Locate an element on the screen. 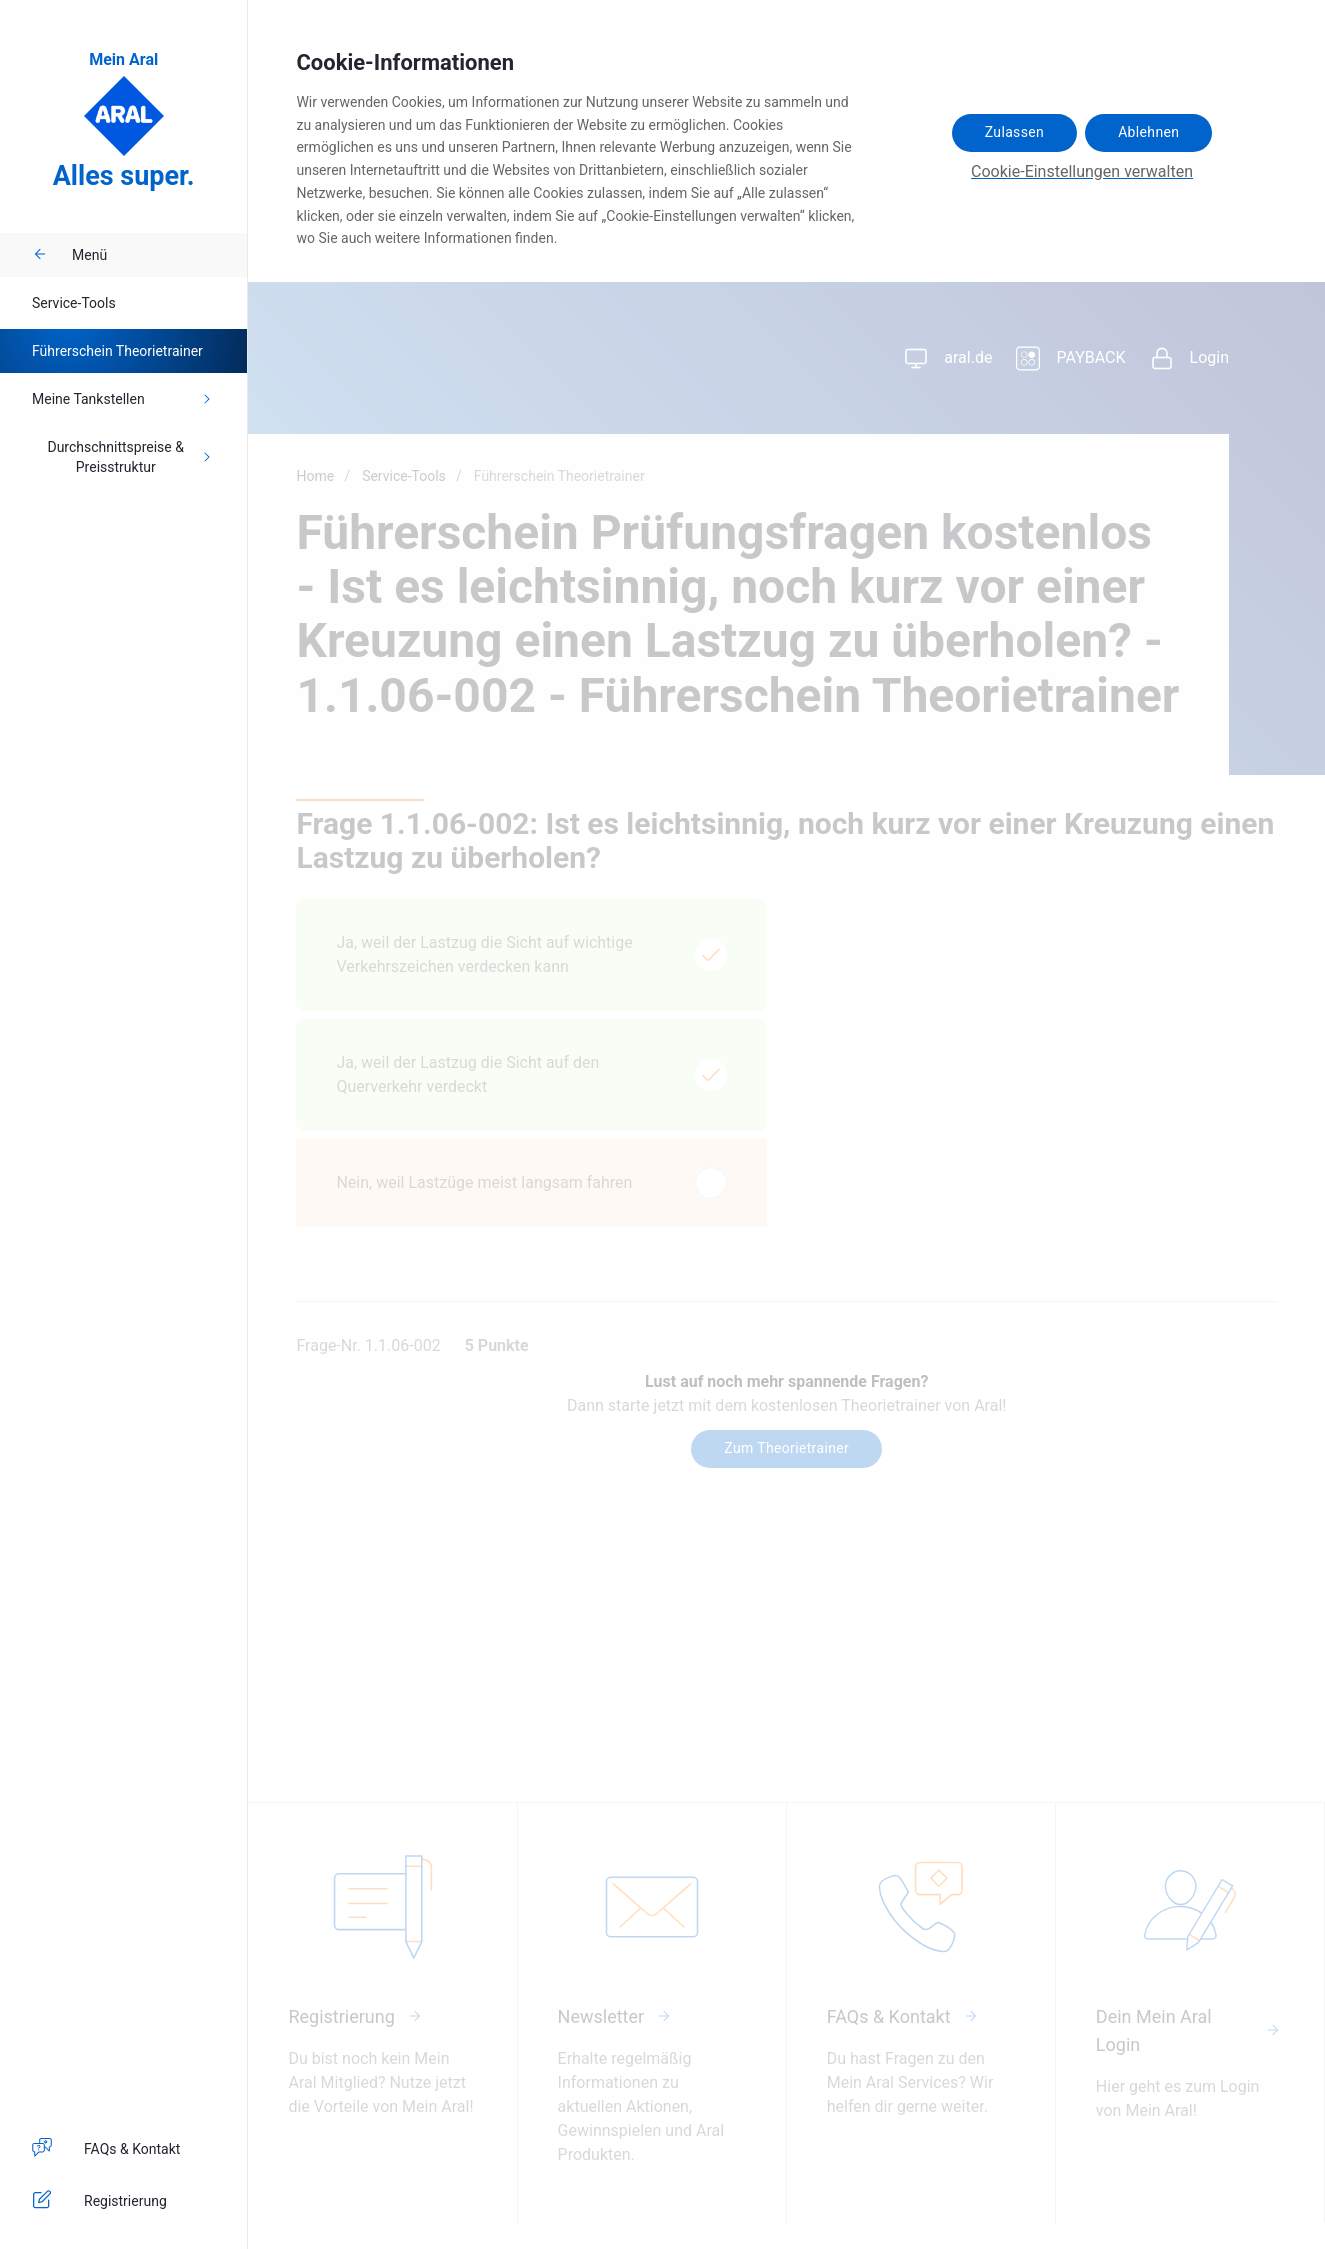  Durchschnittspreise & Preisstruktur is located at coordinates (131, 457).